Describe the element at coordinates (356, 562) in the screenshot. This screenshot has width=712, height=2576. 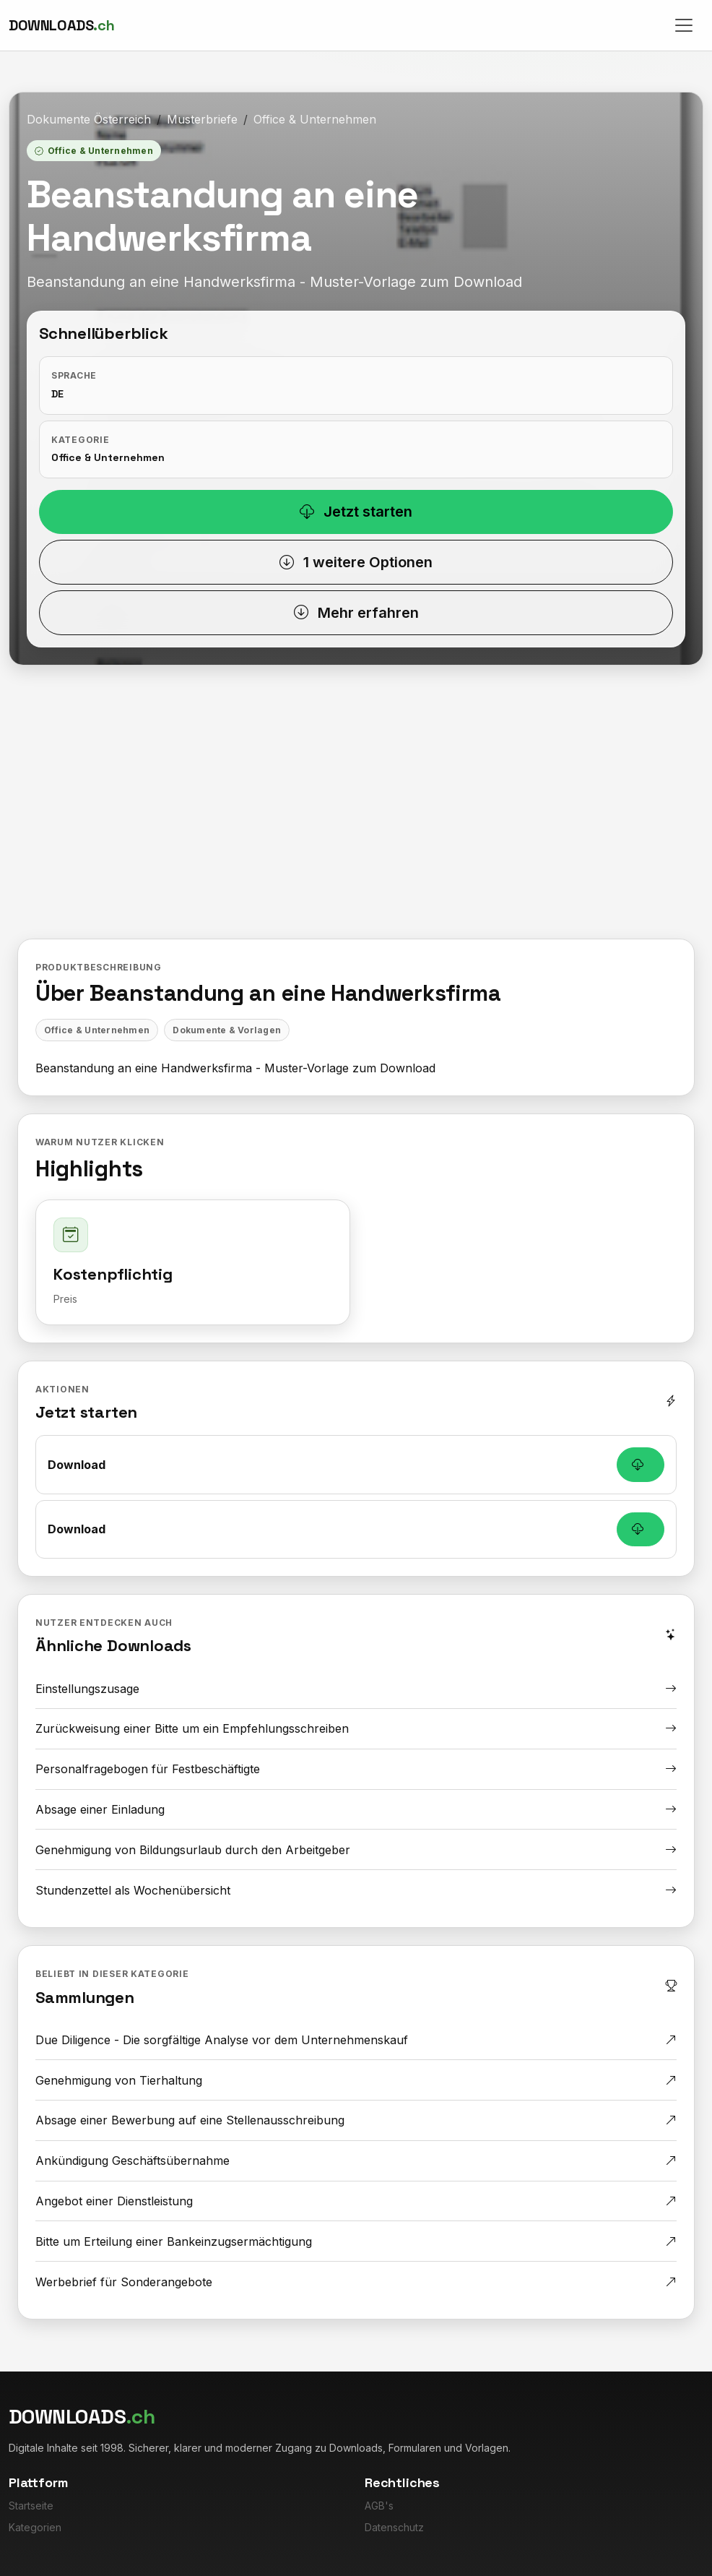
I see `1 weitere Optionen` at that location.